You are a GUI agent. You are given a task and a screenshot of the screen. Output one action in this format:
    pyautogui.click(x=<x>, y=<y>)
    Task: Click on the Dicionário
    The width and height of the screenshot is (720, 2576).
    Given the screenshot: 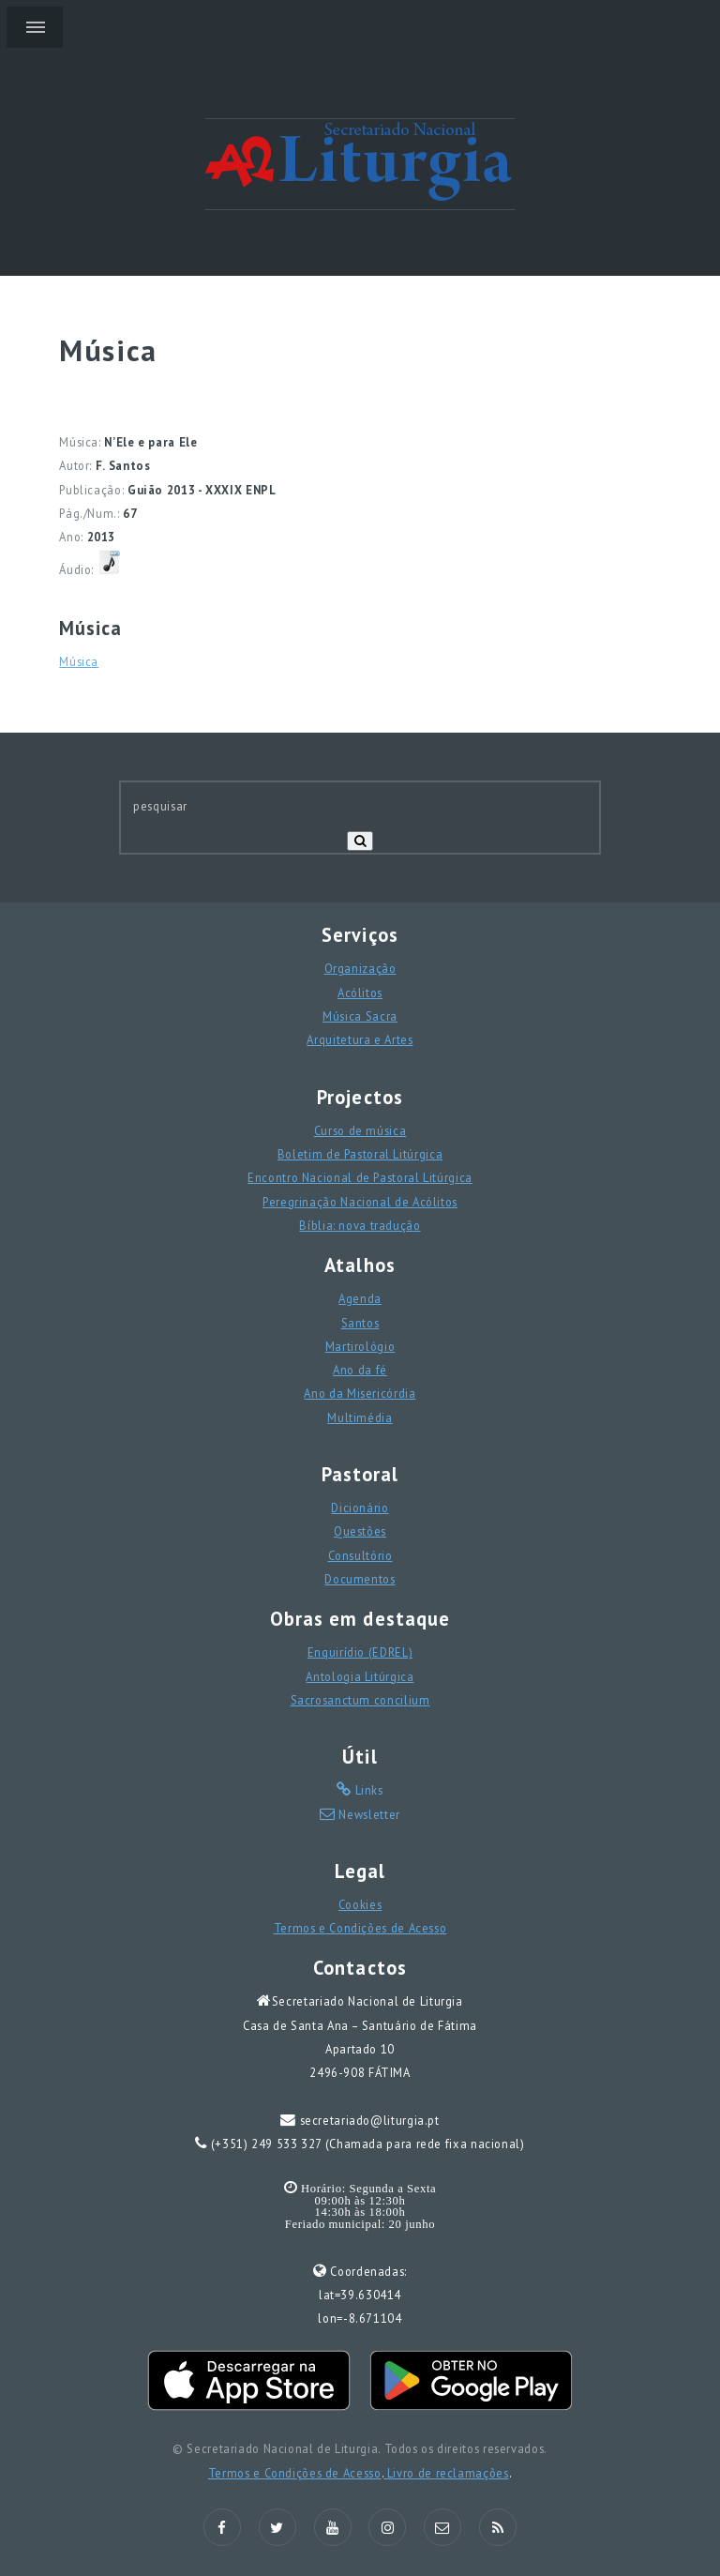 What is the action you would take?
    pyautogui.click(x=359, y=1507)
    